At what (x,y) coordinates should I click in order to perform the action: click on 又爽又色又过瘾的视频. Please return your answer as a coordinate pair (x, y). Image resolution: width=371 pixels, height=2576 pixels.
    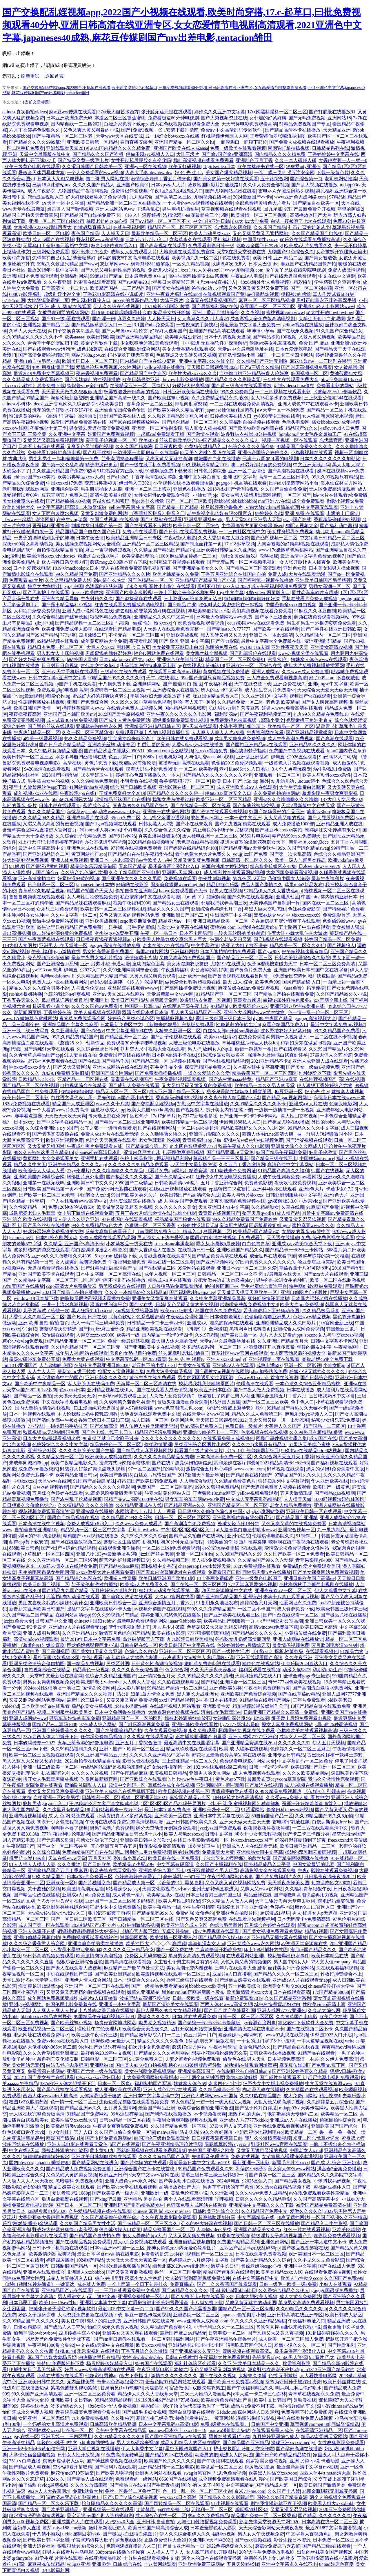
    Looking at the image, I should click on (90, 446).